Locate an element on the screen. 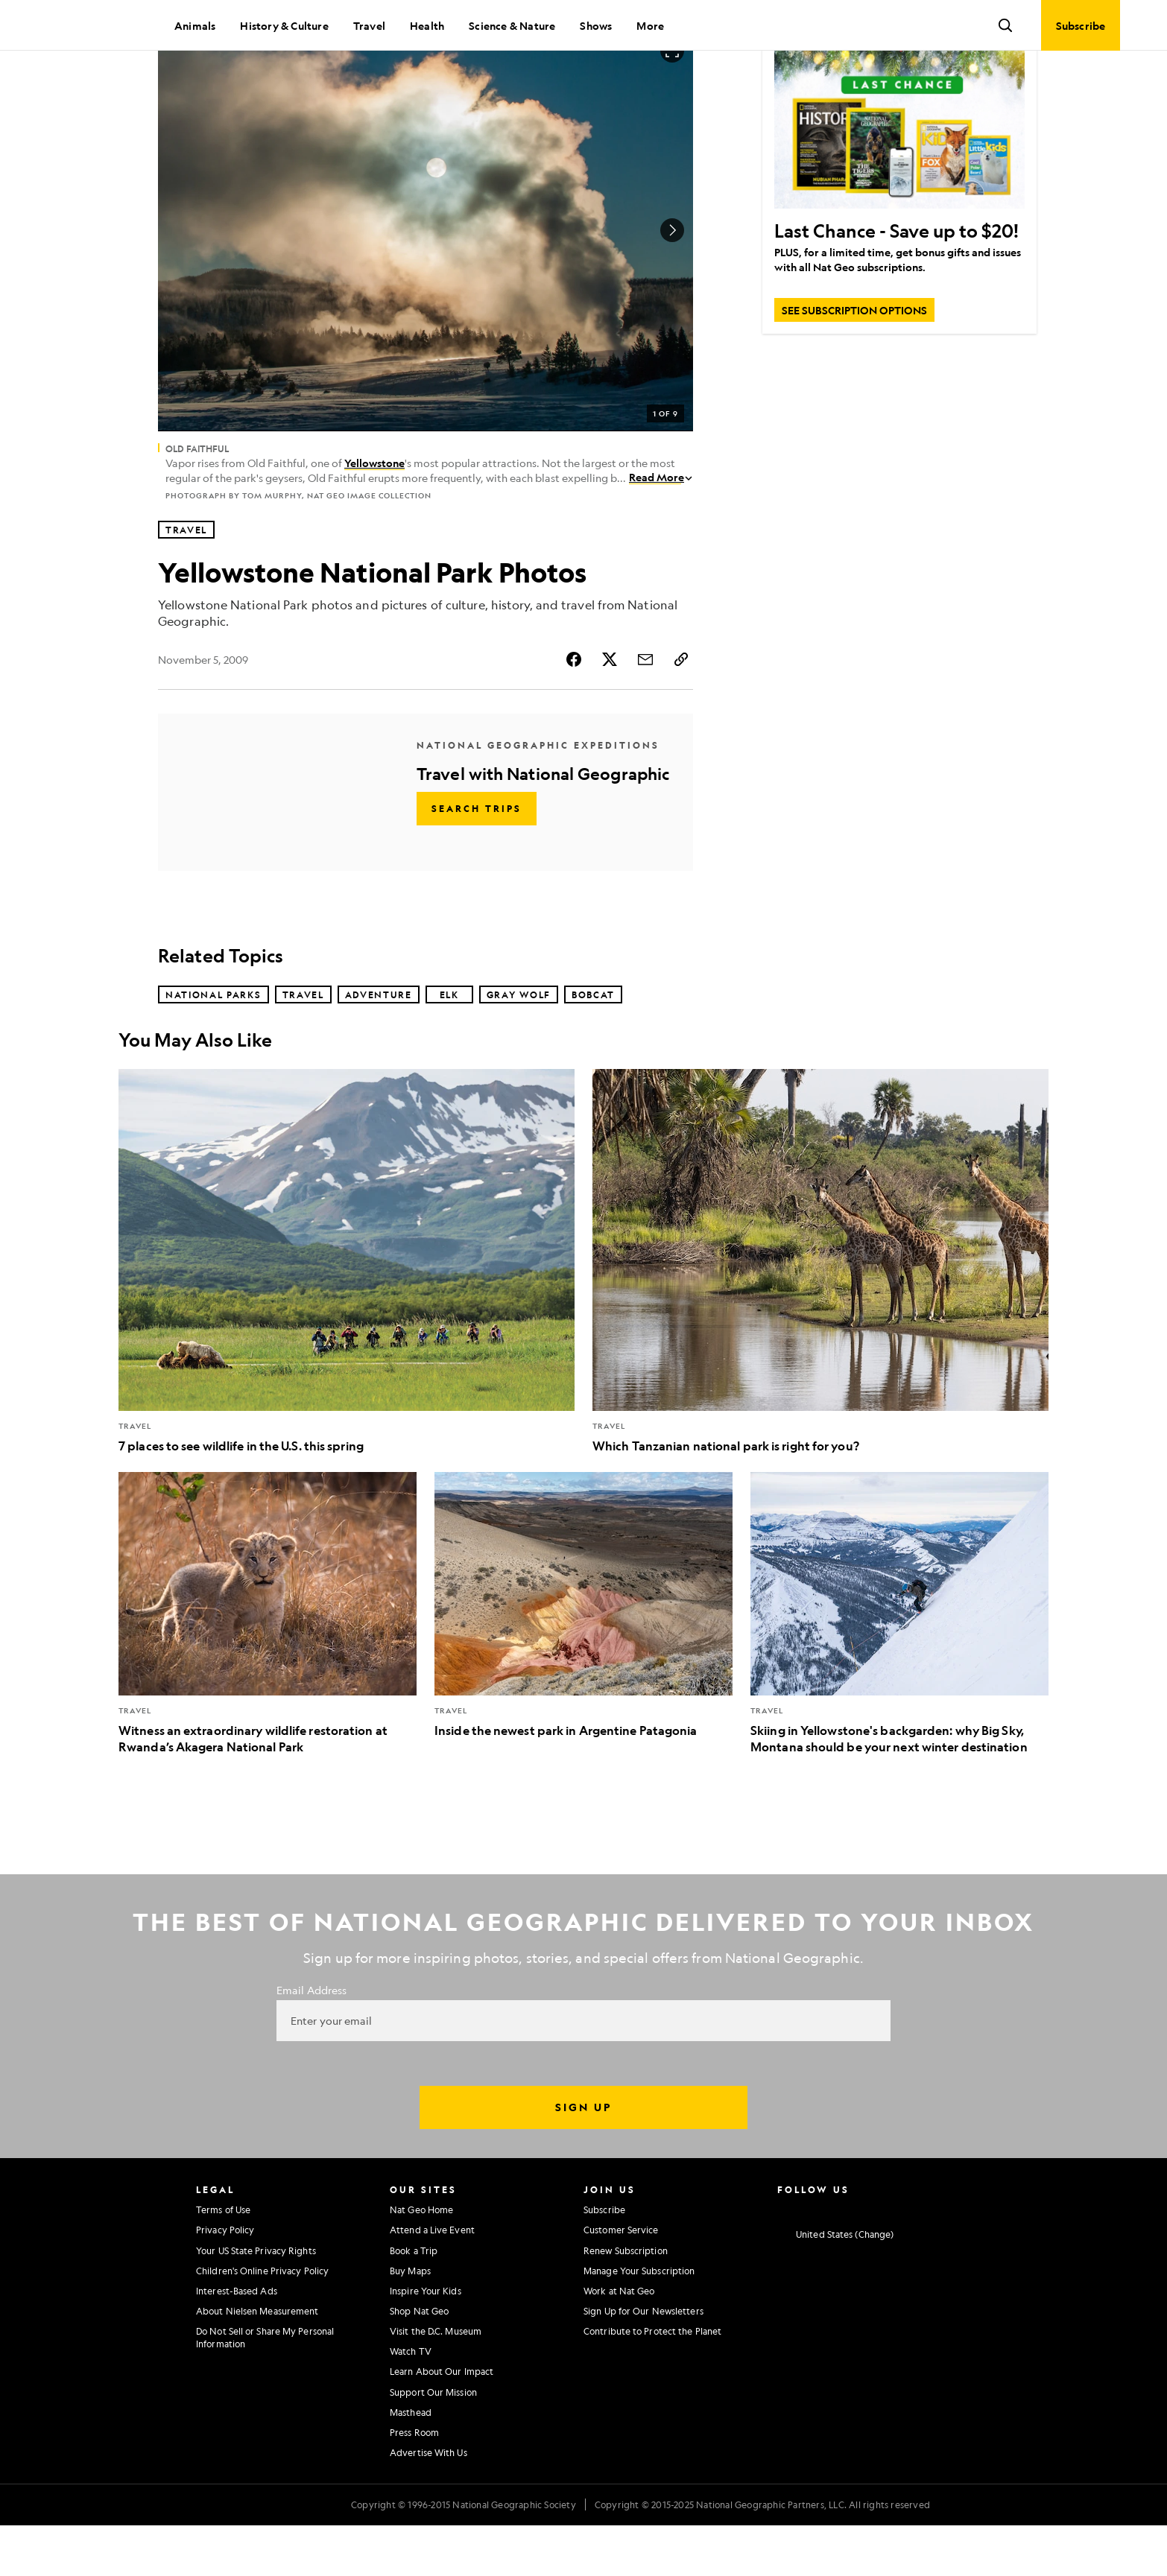  [SEE SUBSCRIPTION OPTIONS, Last Chance - Save up to $20!] is located at coordinates (854, 360).